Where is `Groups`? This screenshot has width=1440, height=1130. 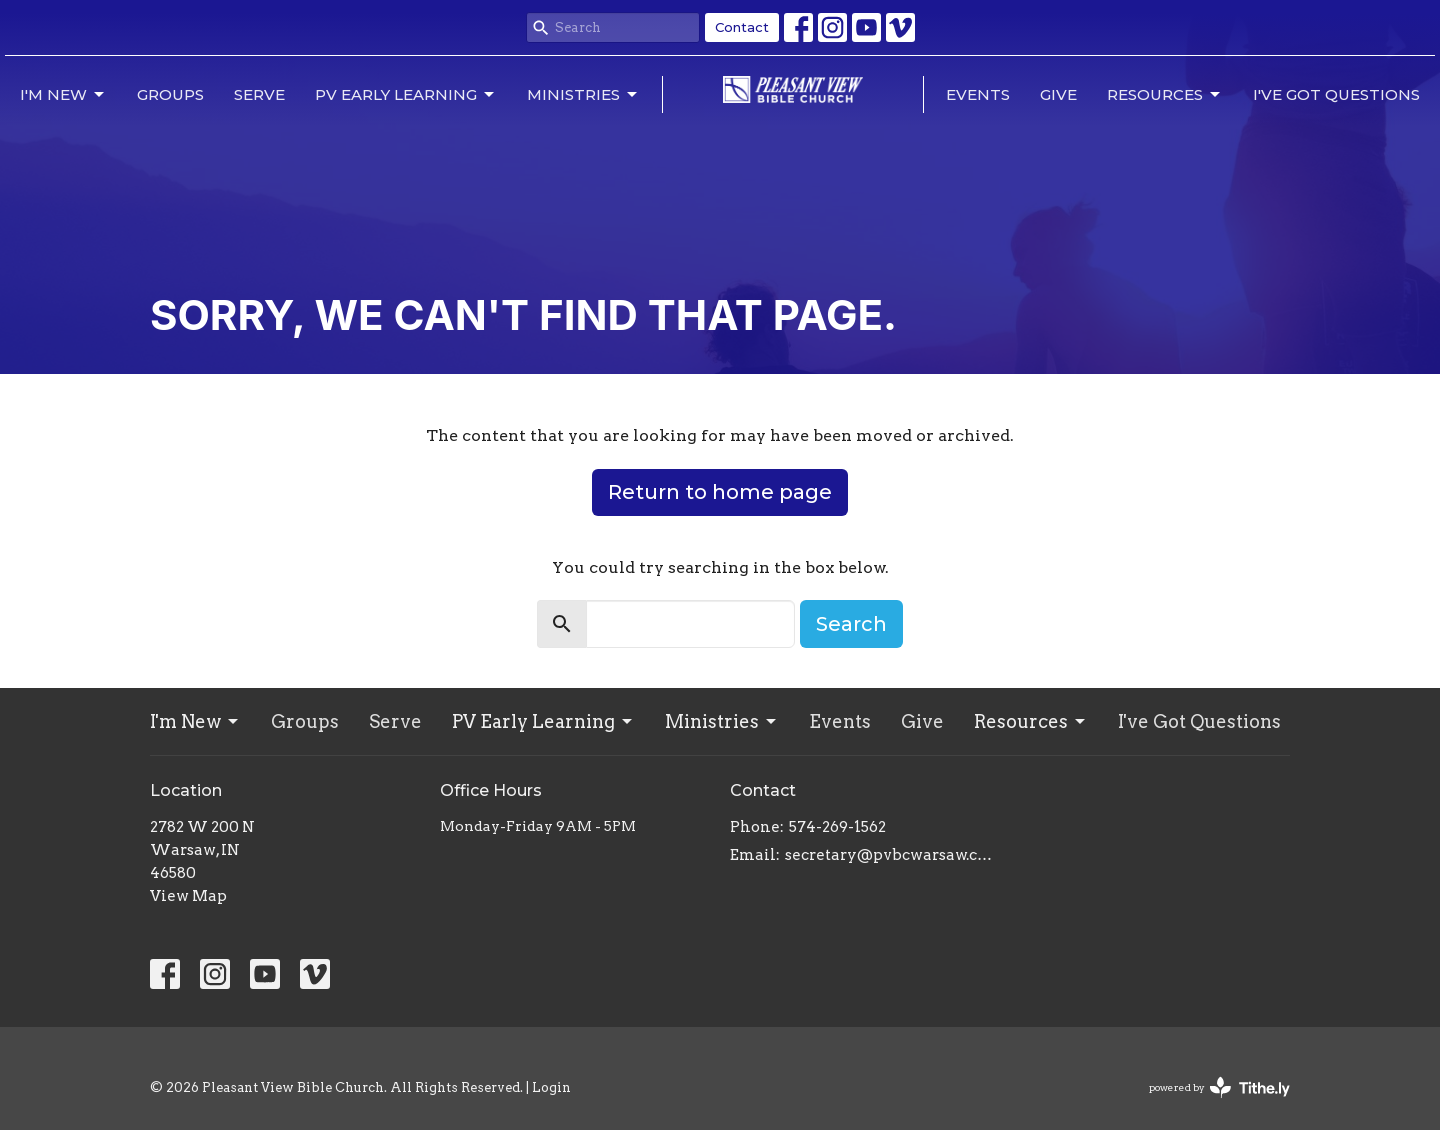 Groups is located at coordinates (170, 94).